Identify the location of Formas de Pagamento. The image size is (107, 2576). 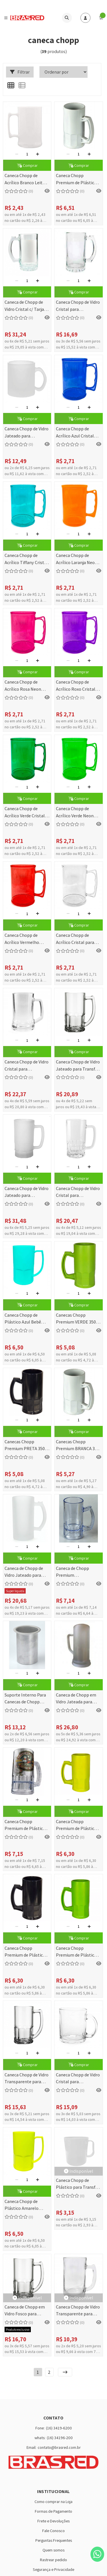
(53, 2511).